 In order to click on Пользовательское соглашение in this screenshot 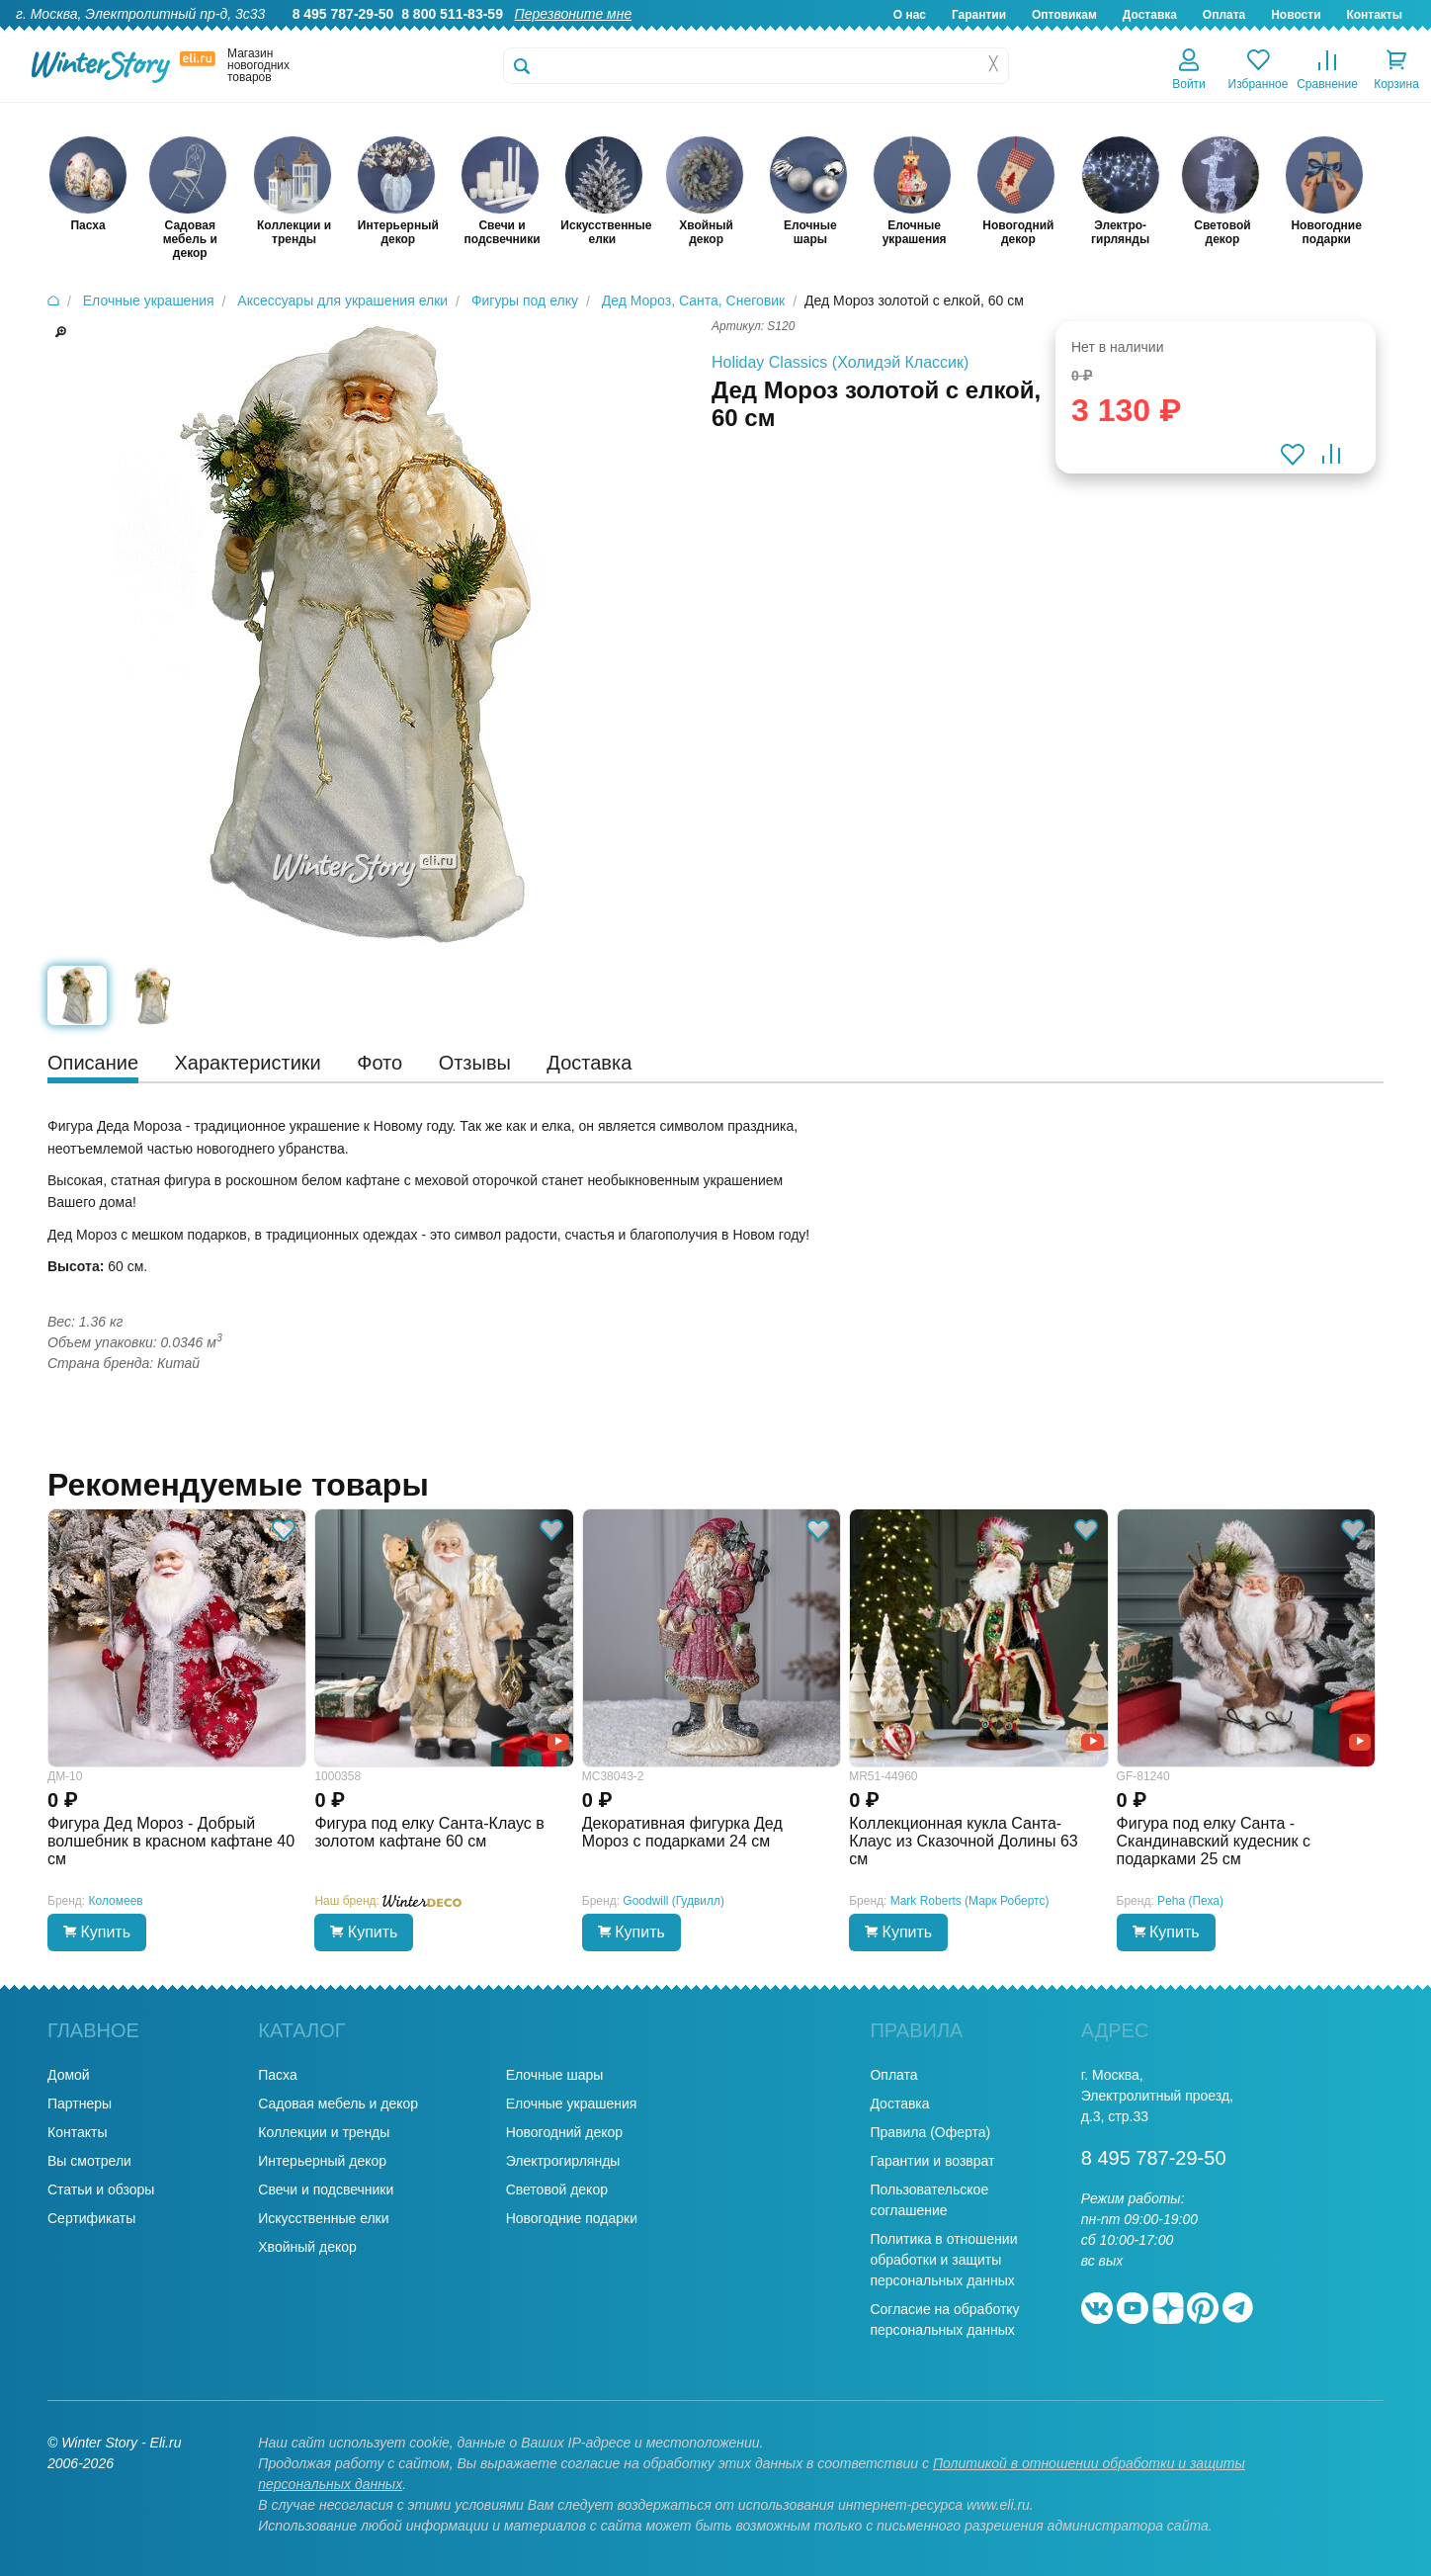, I will do `click(929, 2200)`.